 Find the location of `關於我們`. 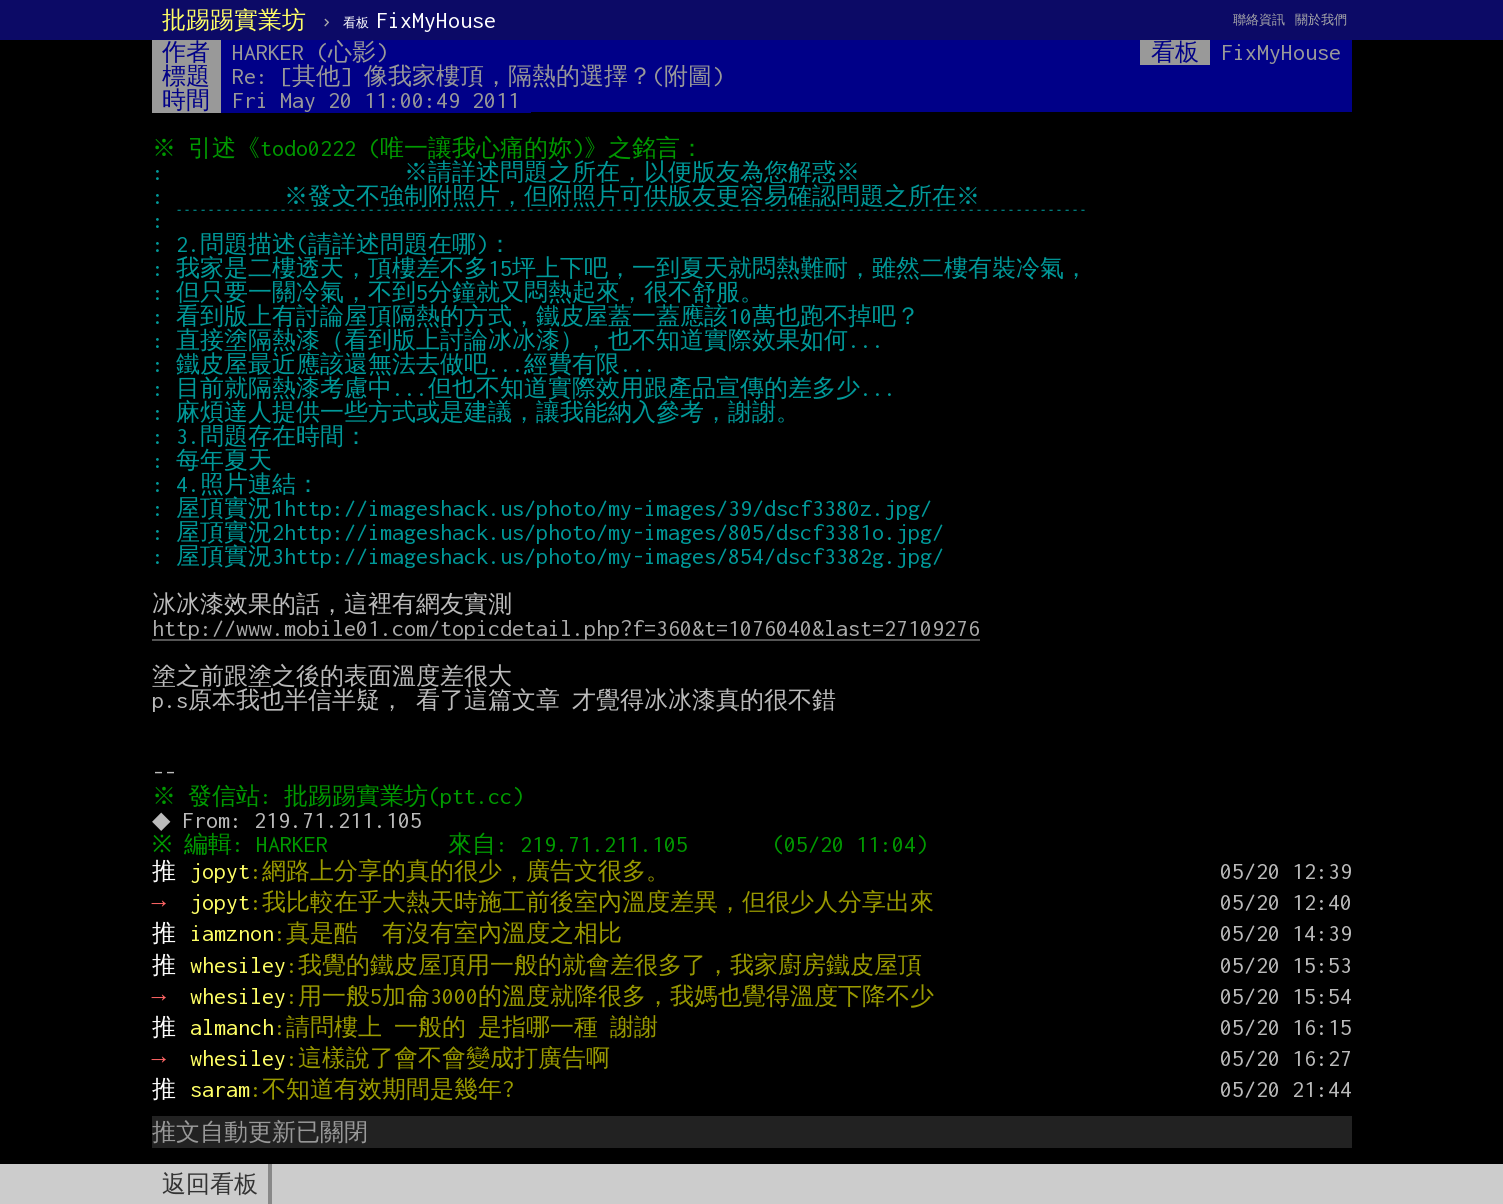

關於我們 is located at coordinates (1321, 19).